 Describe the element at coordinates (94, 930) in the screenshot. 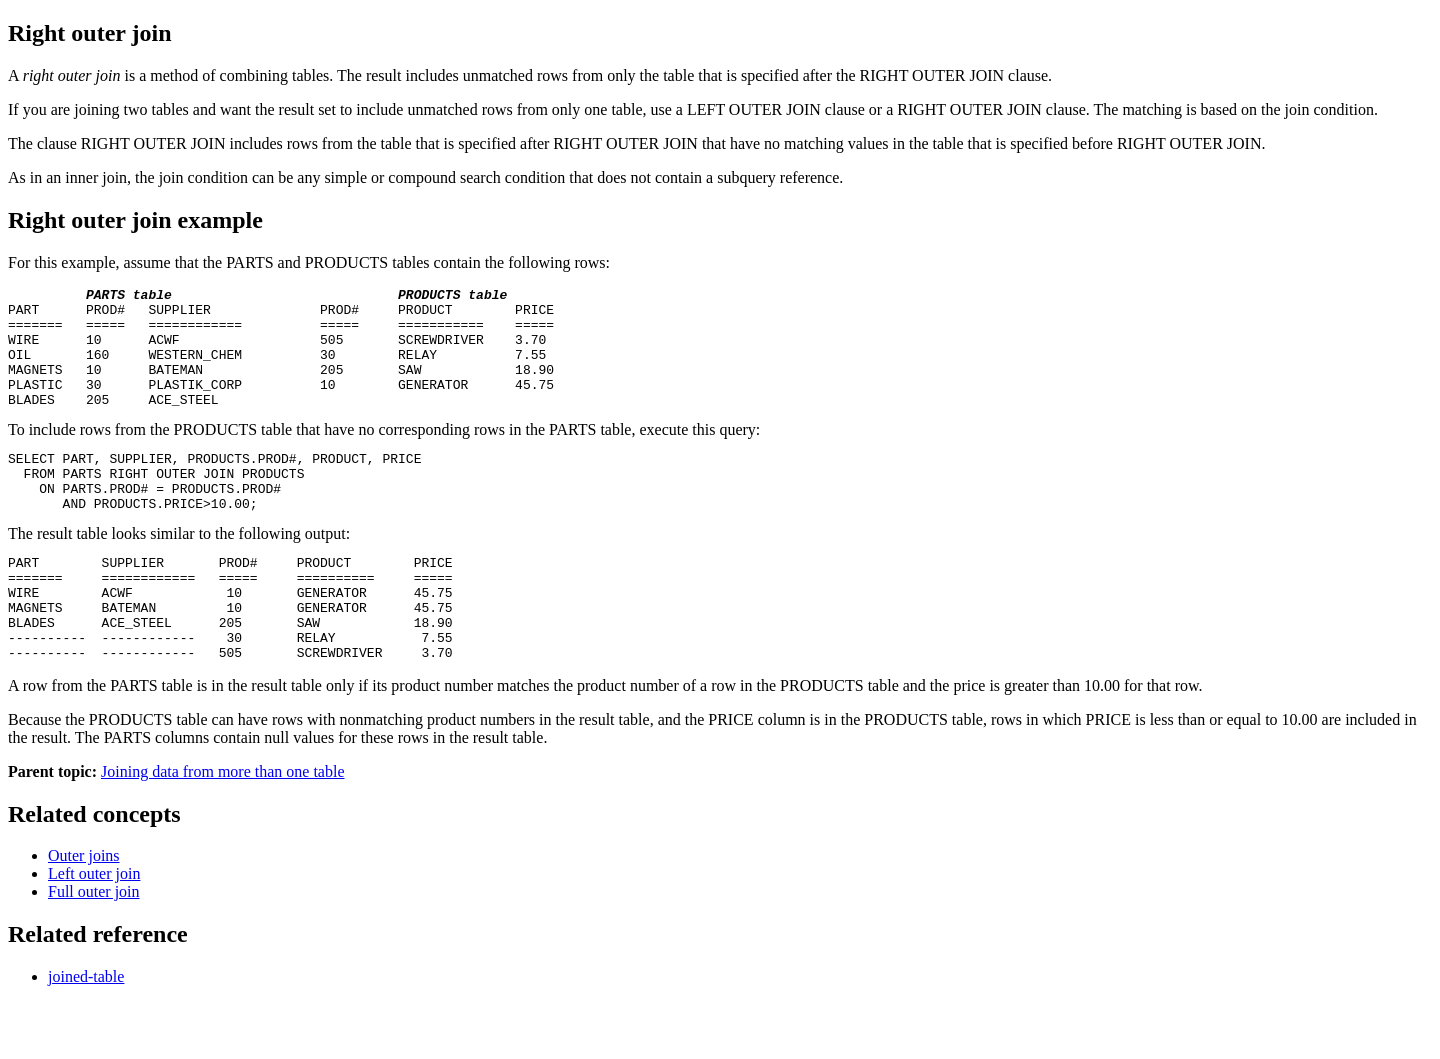

I see `Left outer join` at that location.